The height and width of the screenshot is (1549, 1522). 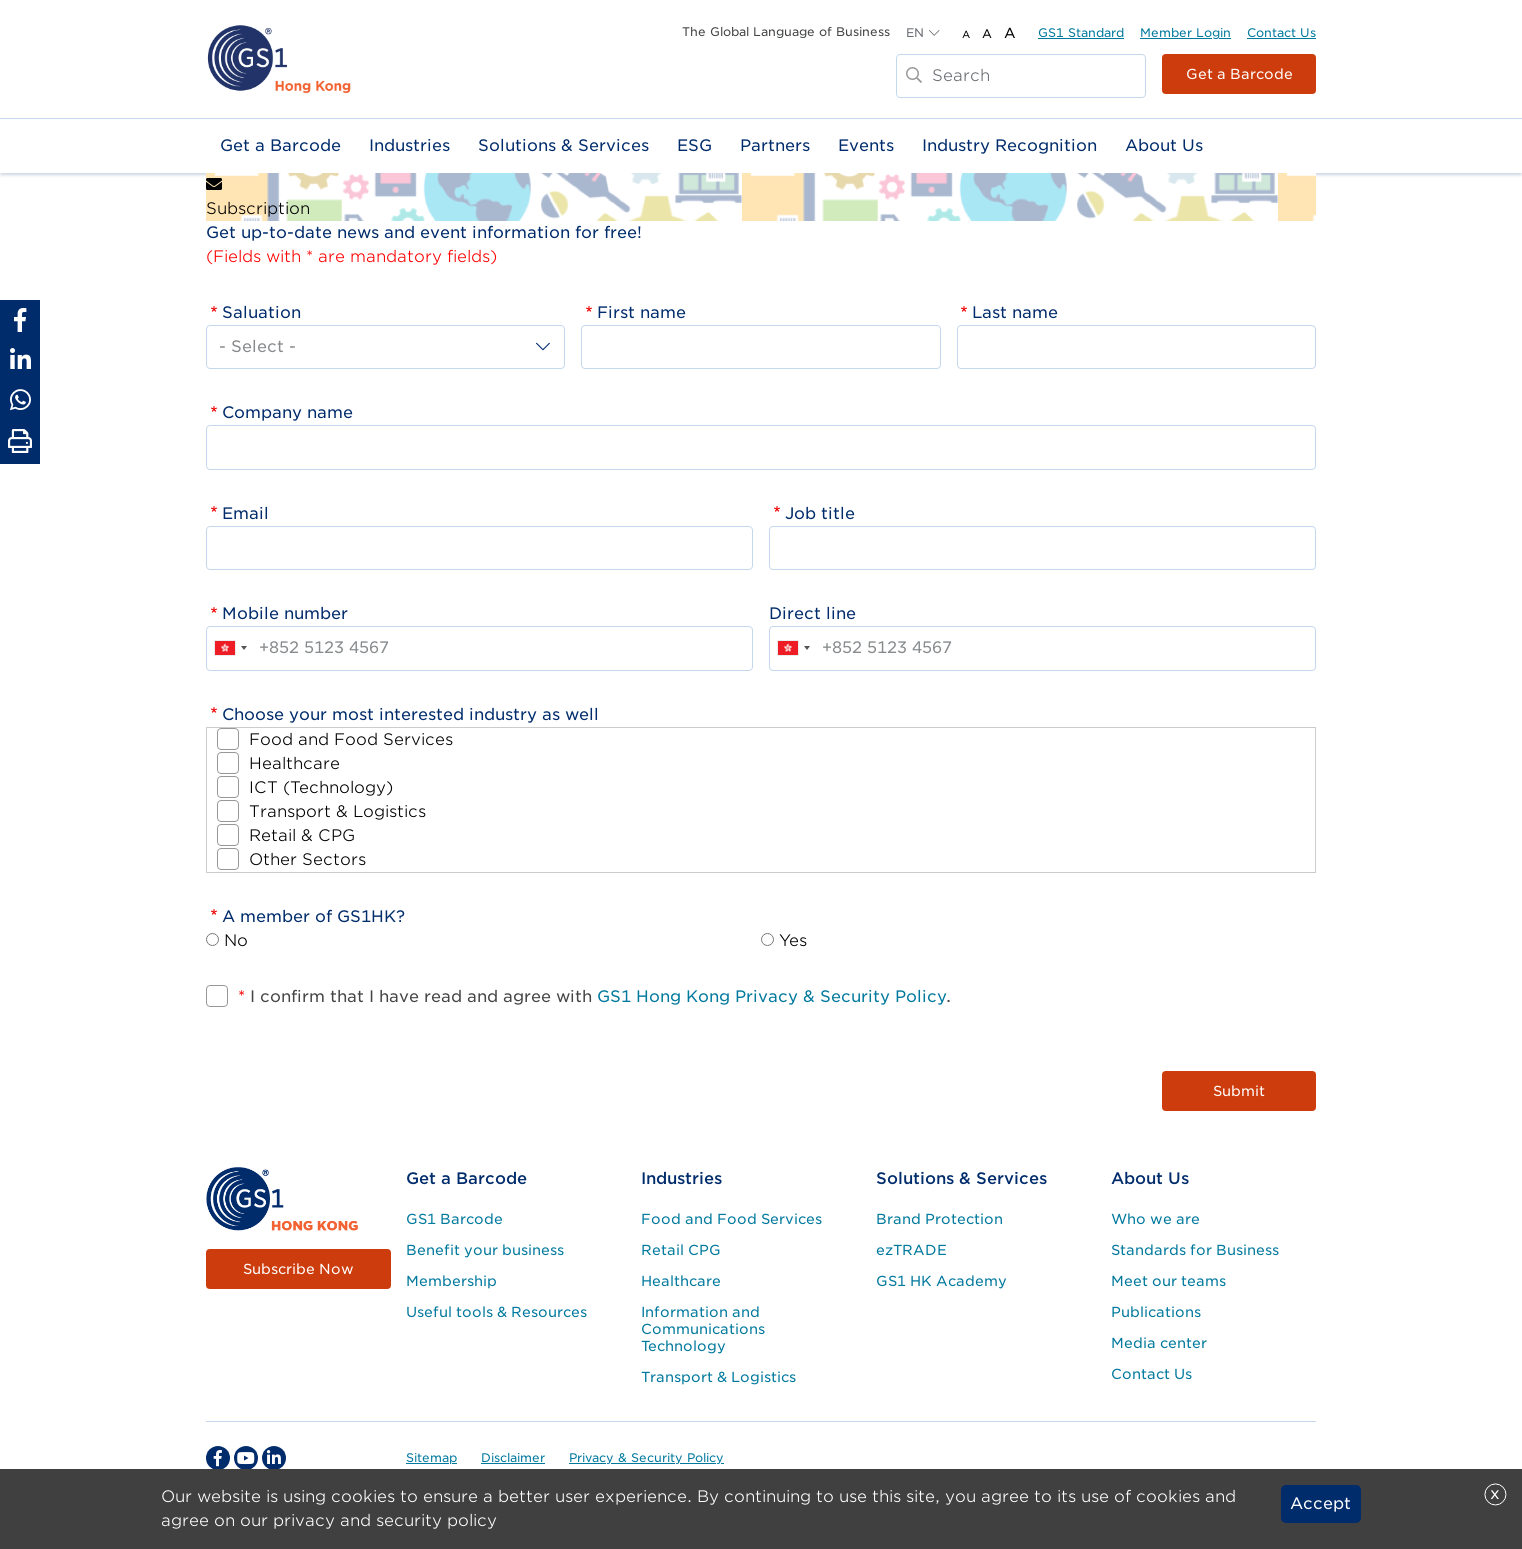 I want to click on Other Sectors, so click(x=307, y=859).